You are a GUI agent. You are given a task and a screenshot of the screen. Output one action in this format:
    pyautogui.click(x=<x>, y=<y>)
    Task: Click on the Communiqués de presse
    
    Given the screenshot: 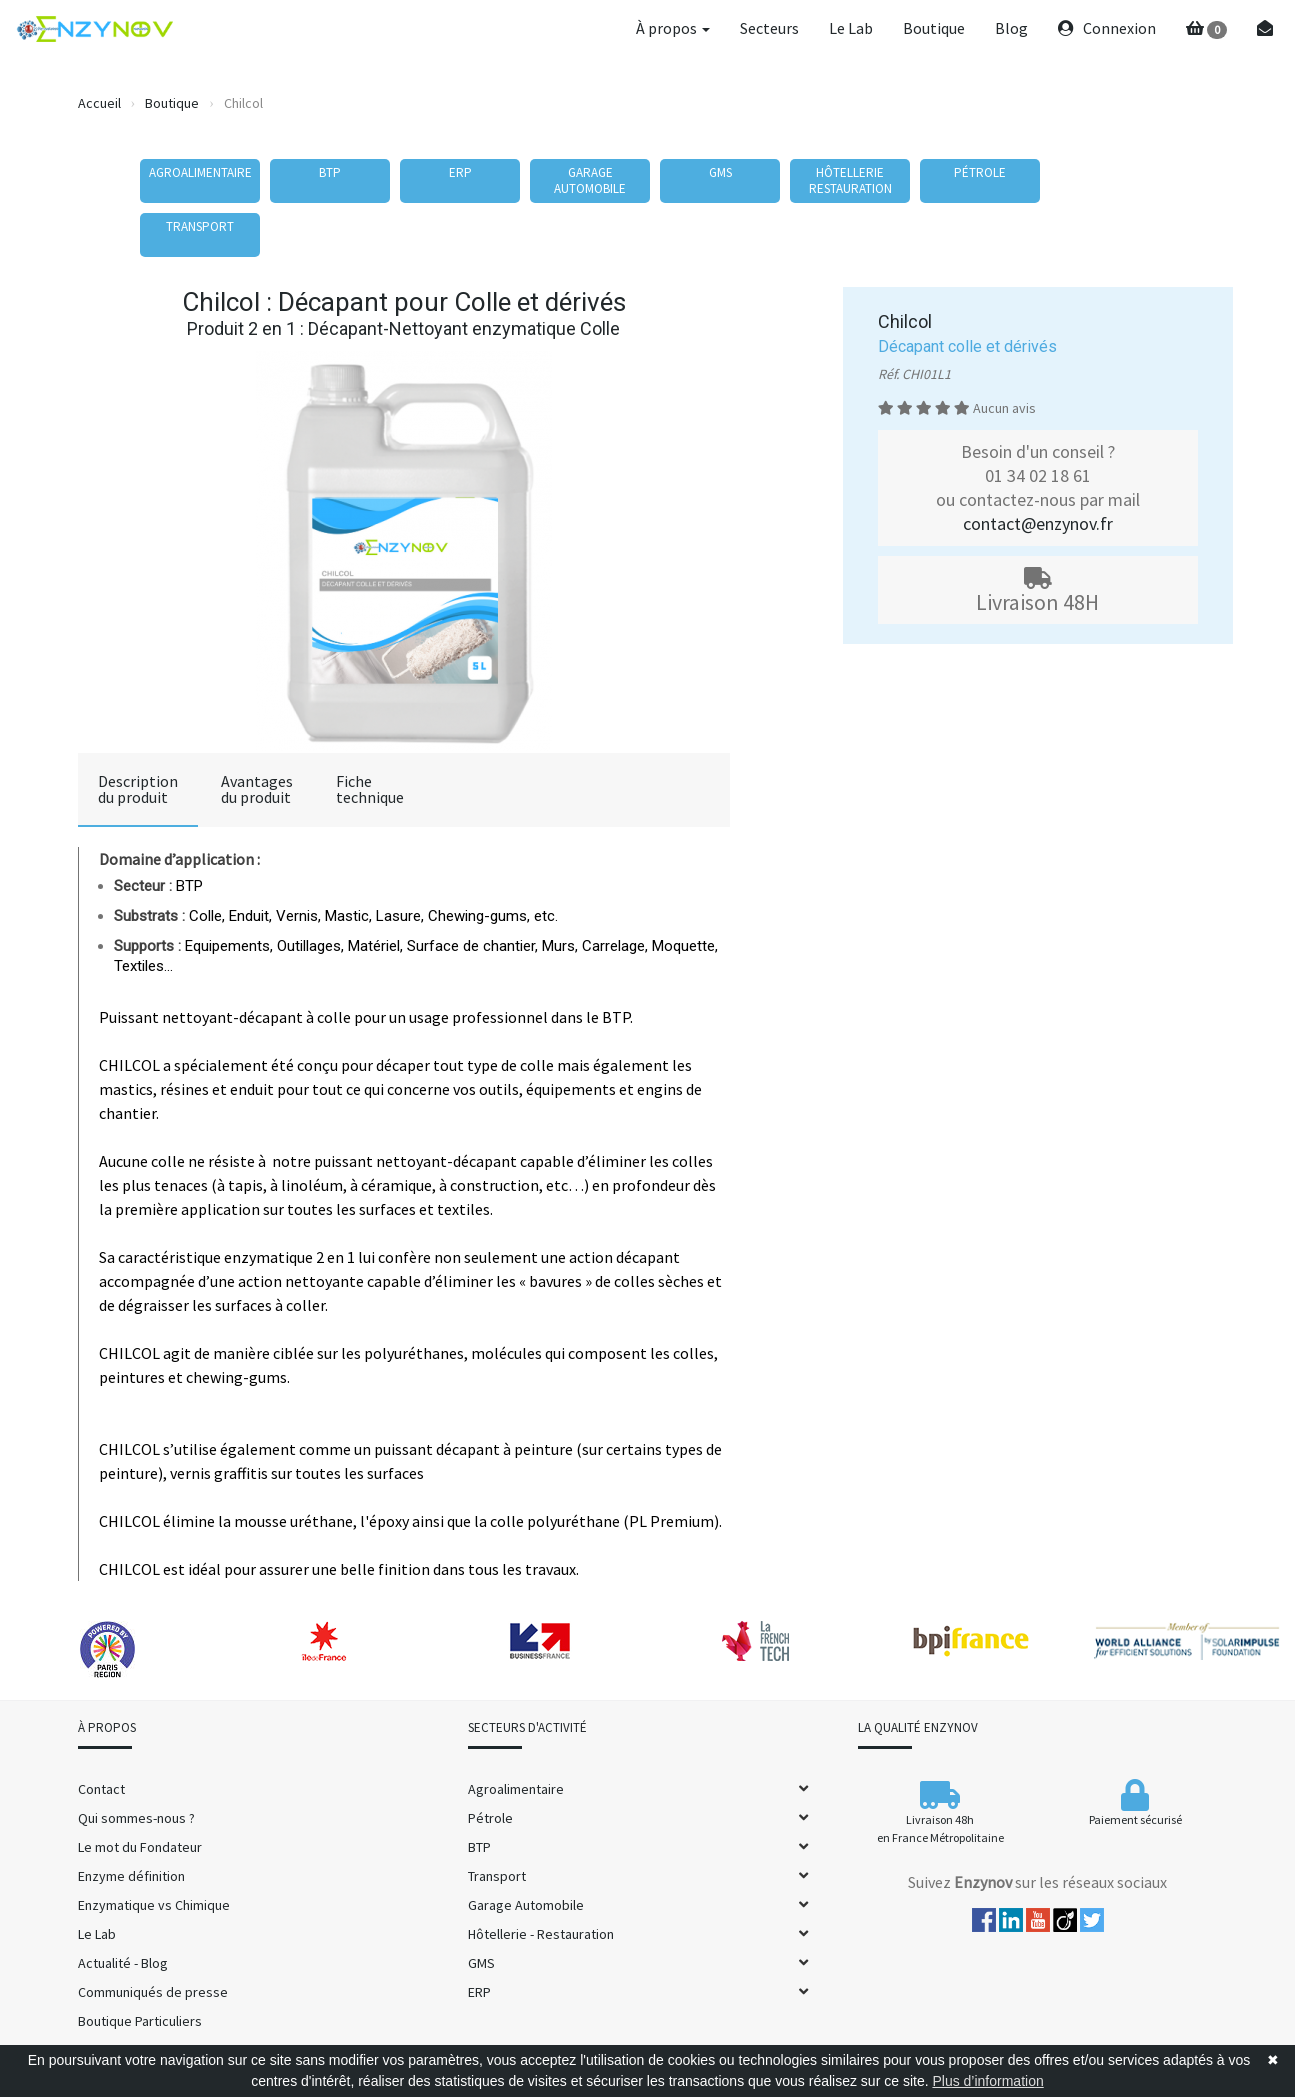 What is the action you would take?
    pyautogui.click(x=153, y=1992)
    